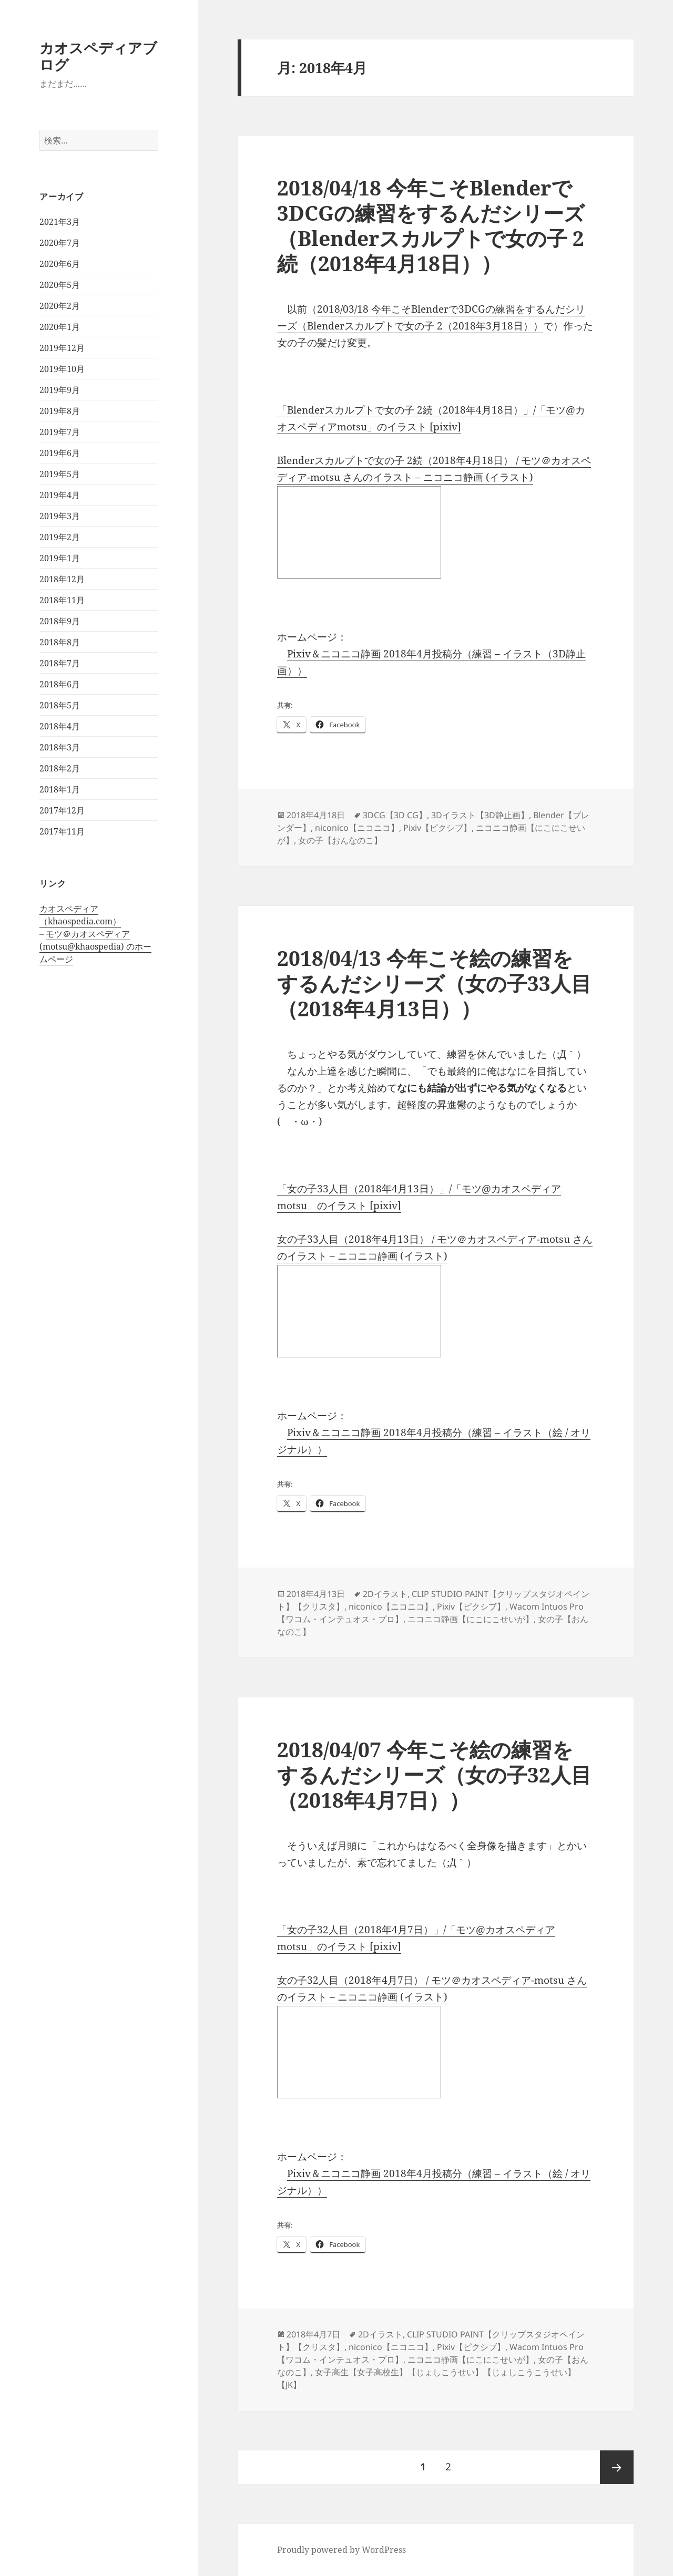  Describe the element at coordinates (470, 1619) in the screenshot. I see `ニコニコ静画【にこにこせいが】` at that location.